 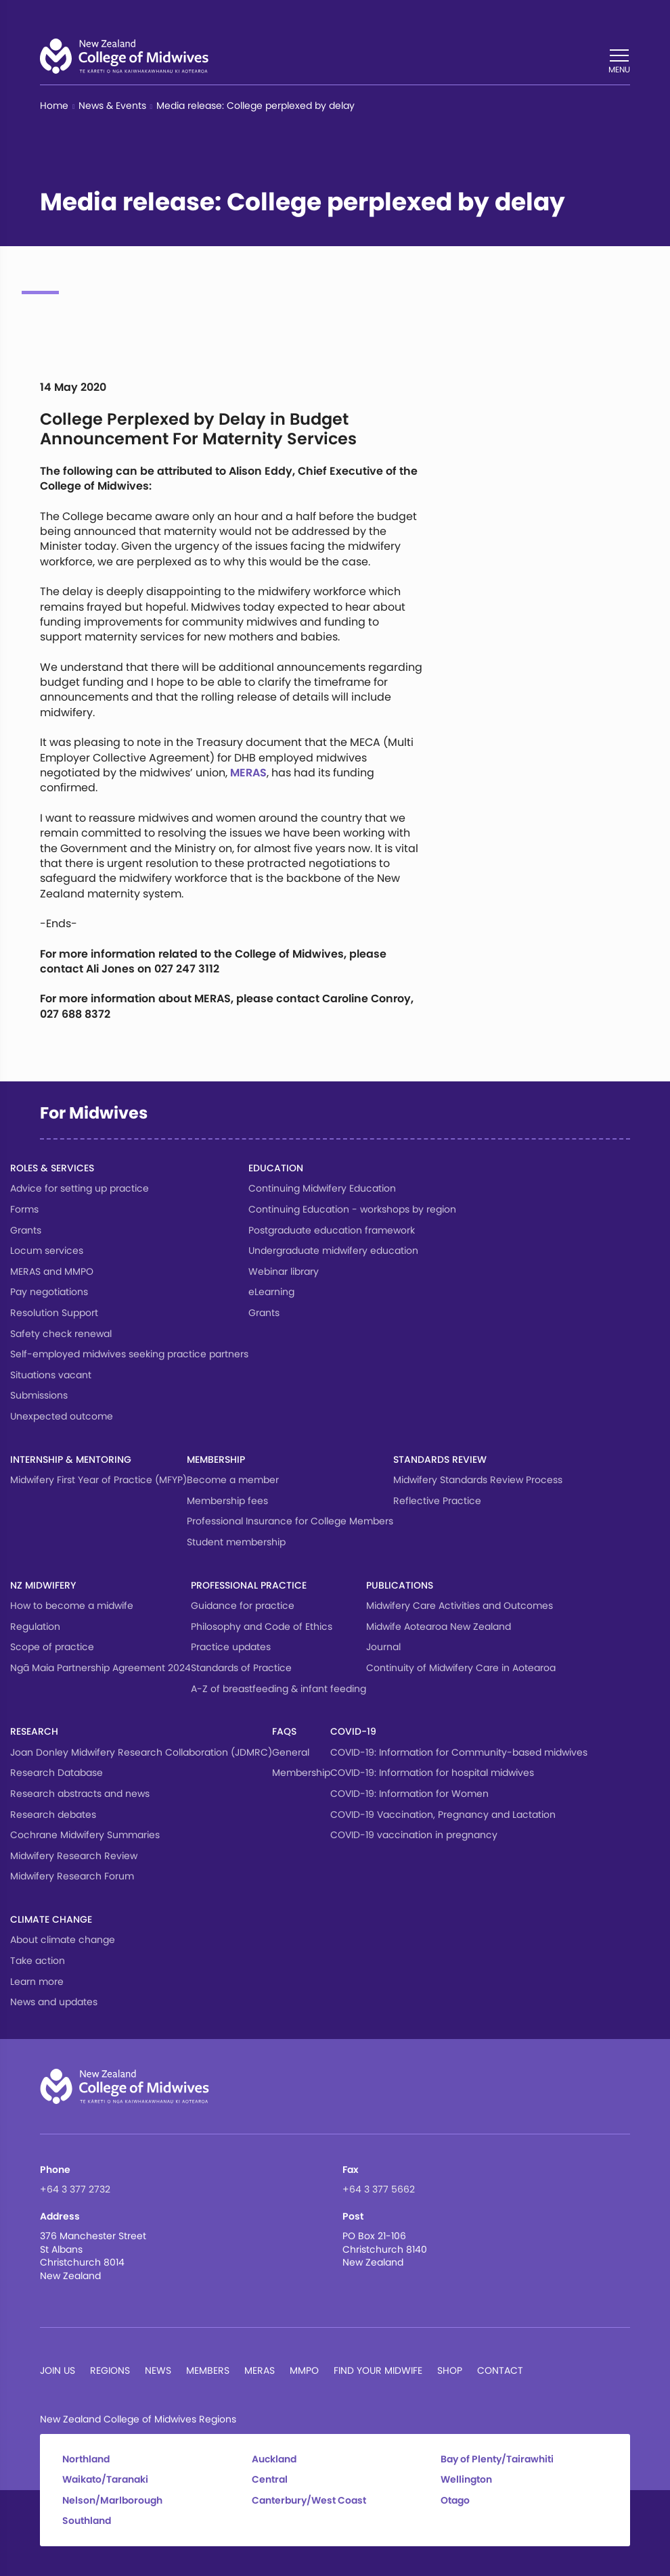 What do you see at coordinates (275, 1168) in the screenshot?
I see `Education` at bounding box center [275, 1168].